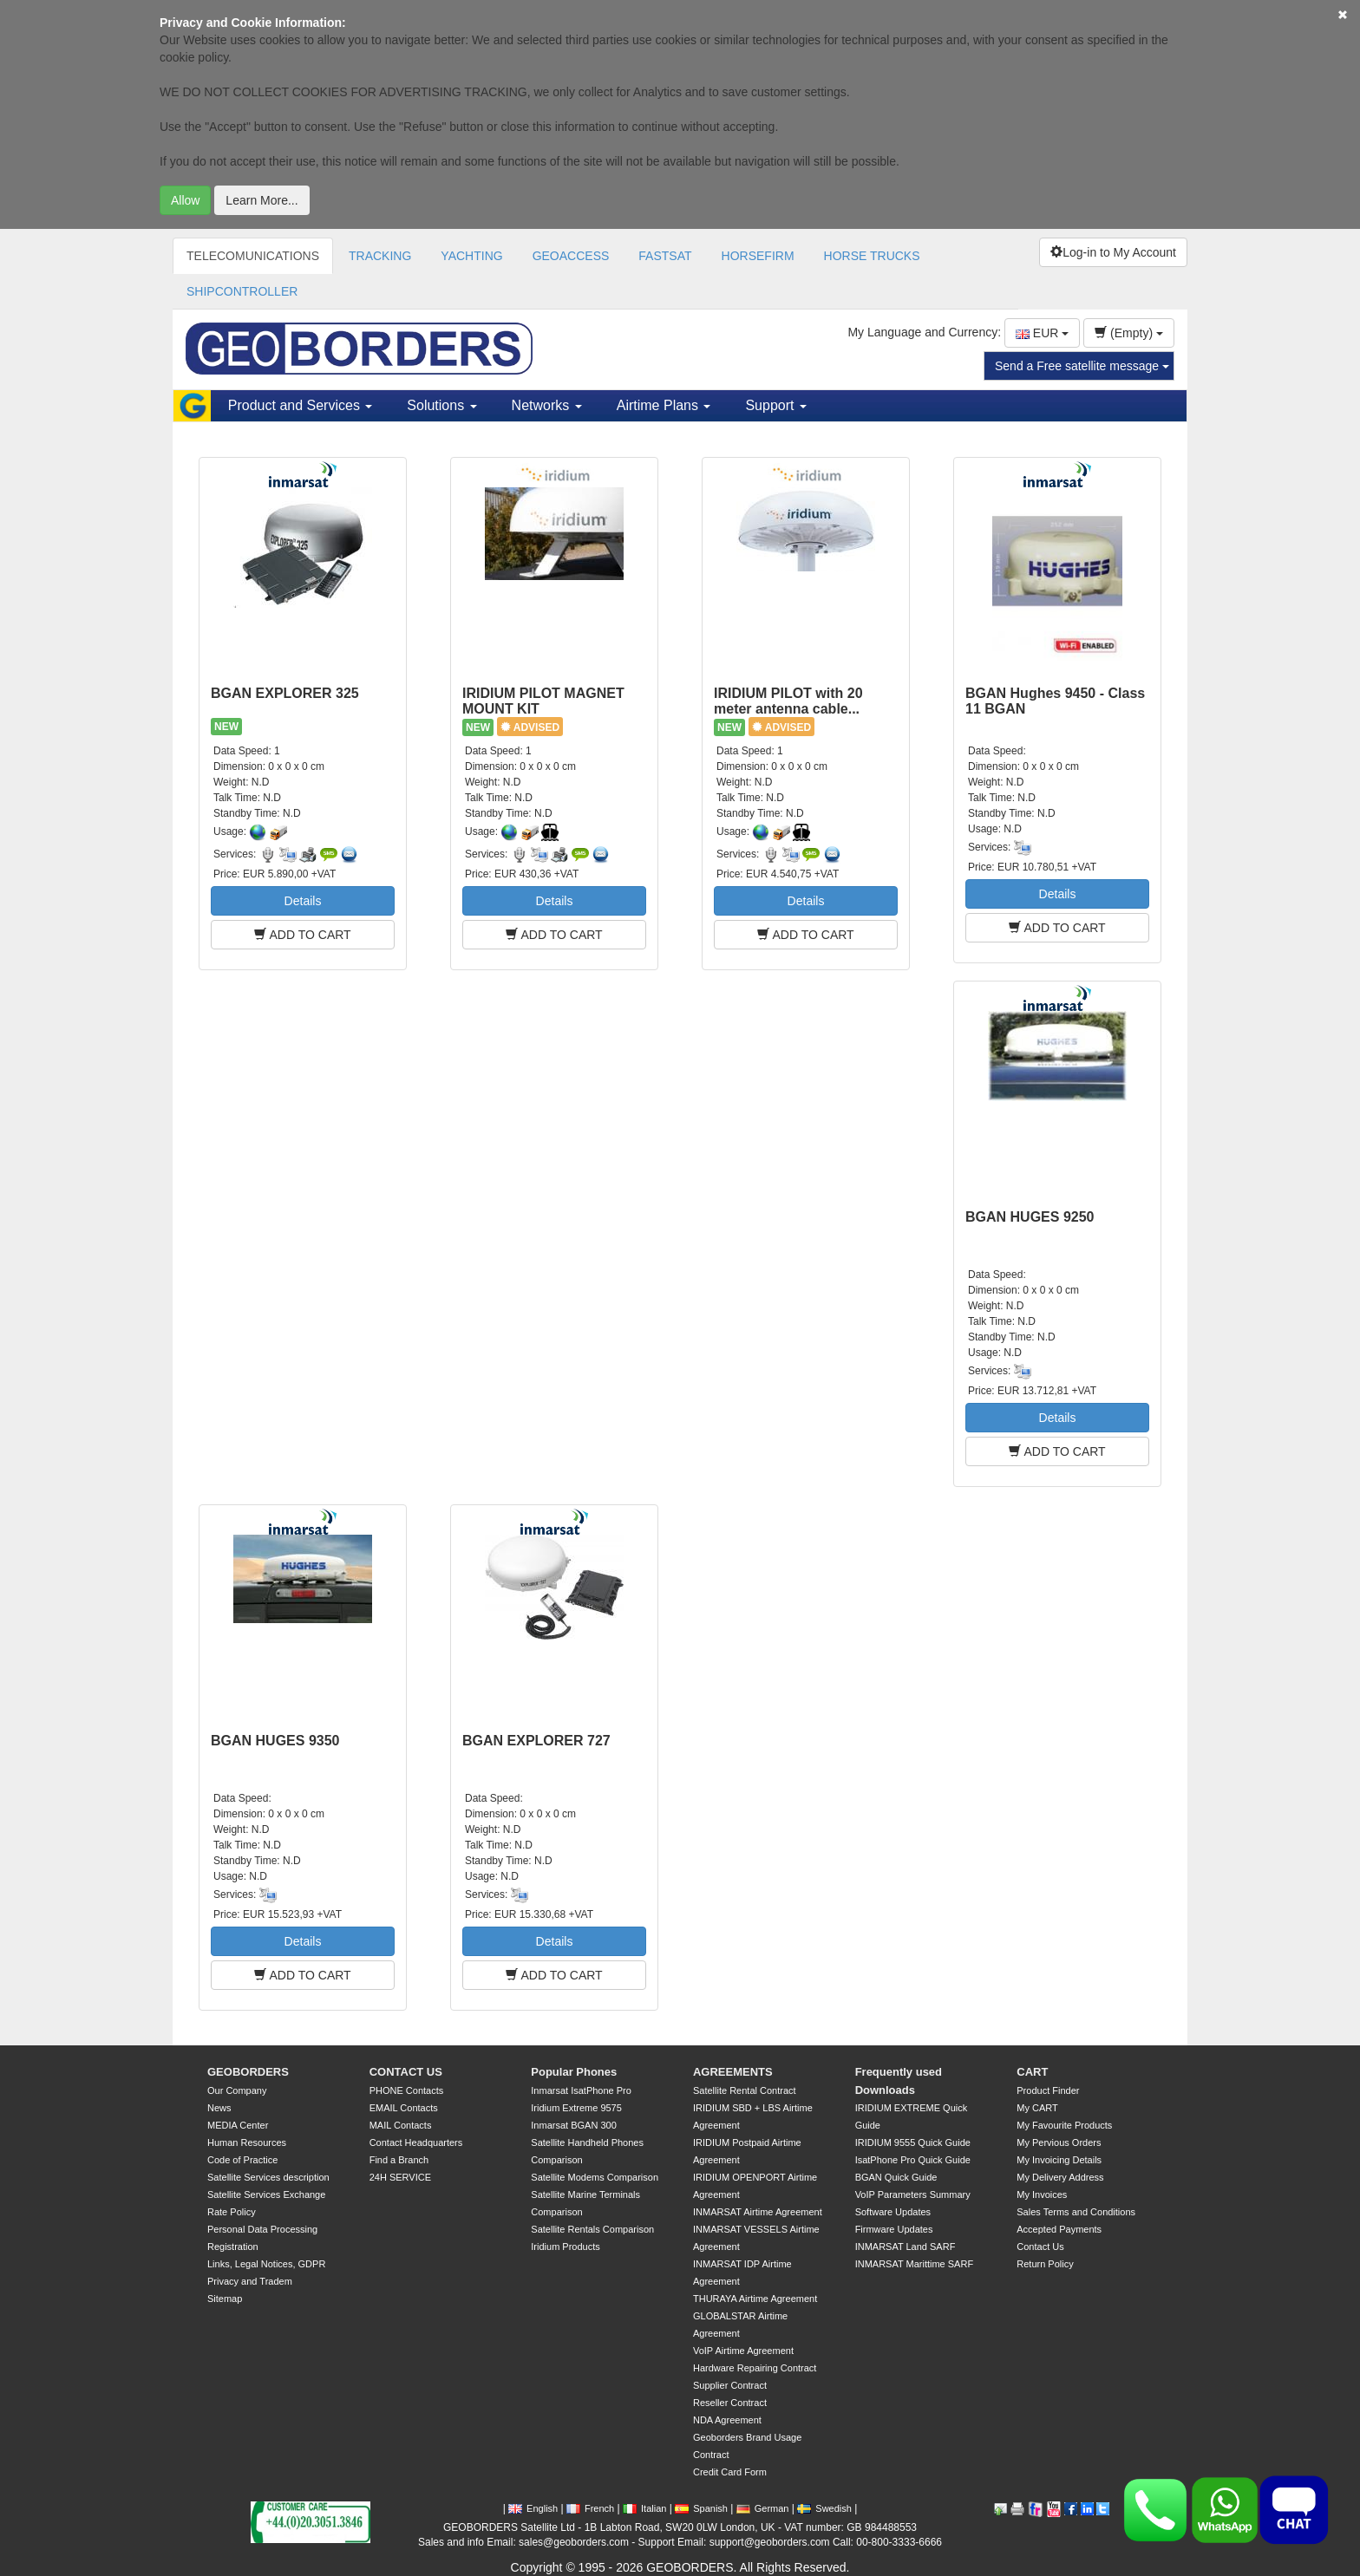  Describe the element at coordinates (896, 2177) in the screenshot. I see `BGAN Quick Guide` at that location.